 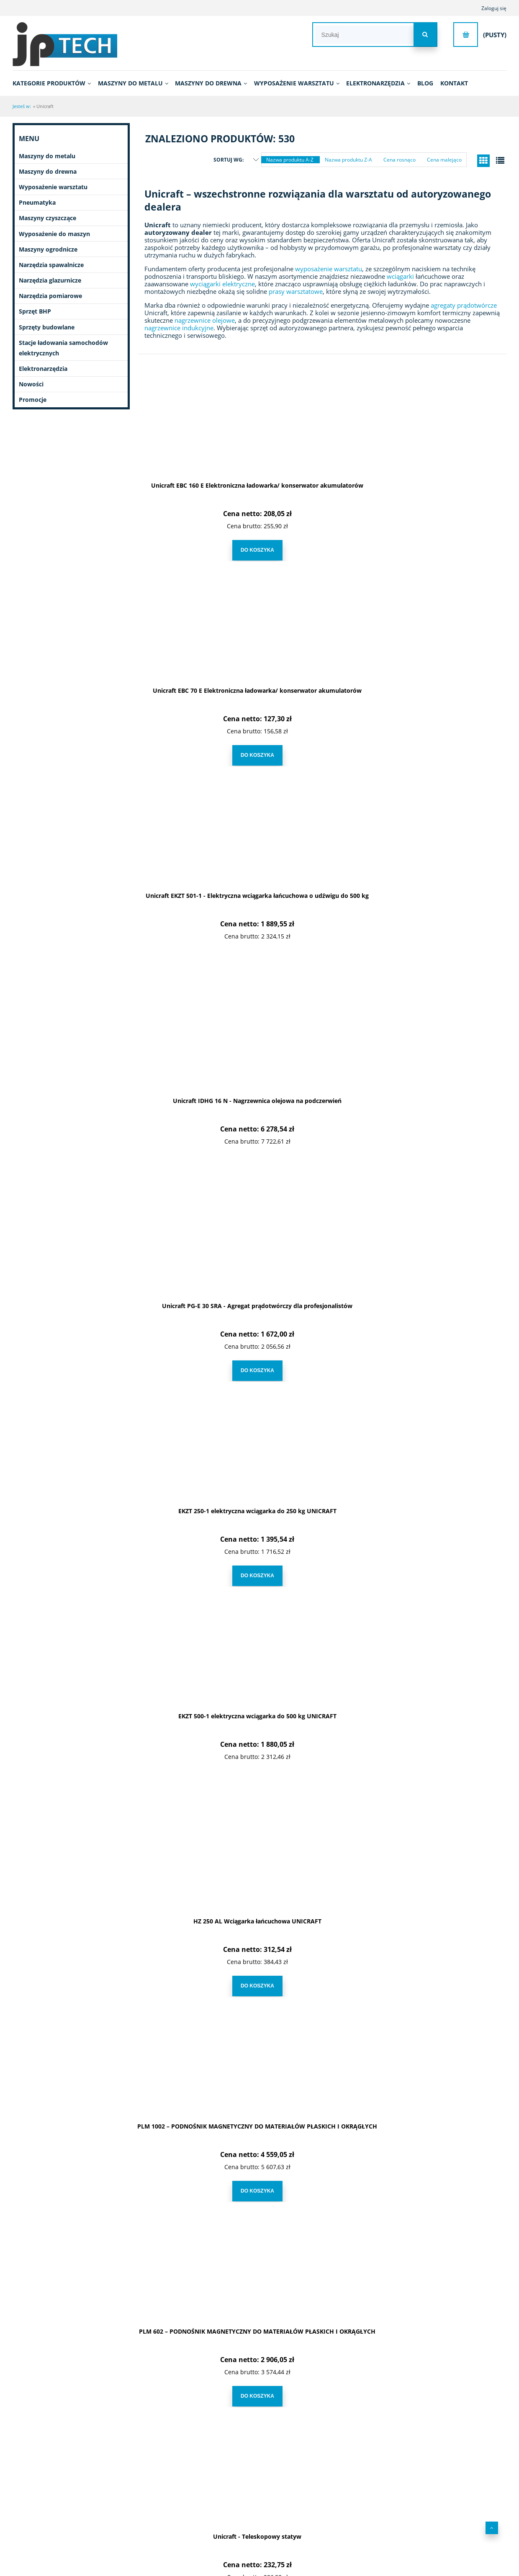 What do you see at coordinates (328, 269) in the screenshot?
I see `wyposażenie warsztatu` at bounding box center [328, 269].